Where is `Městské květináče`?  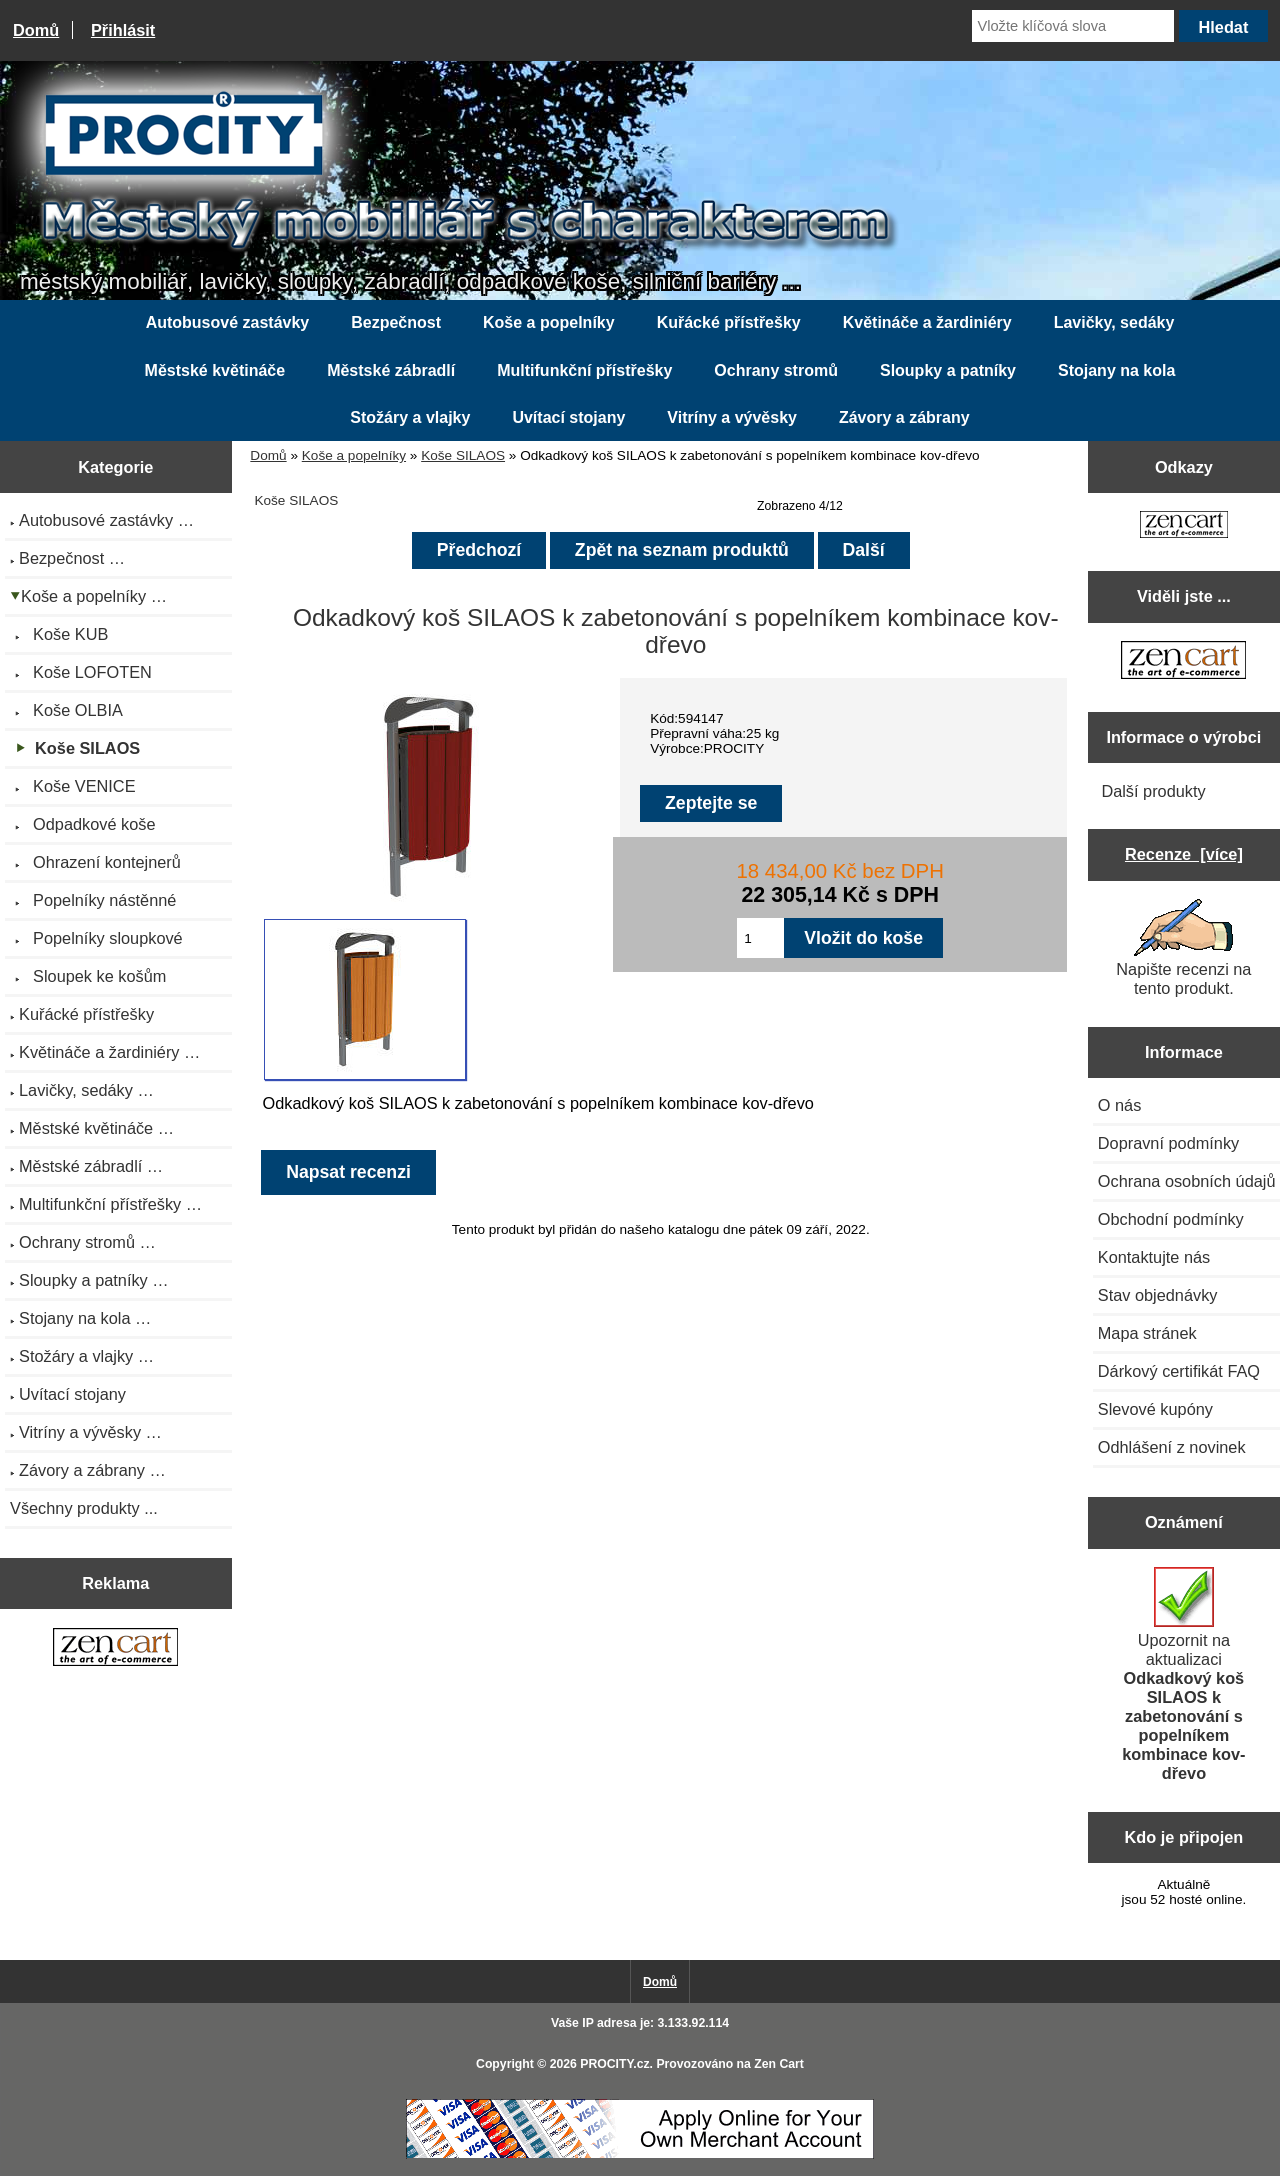
Městské květináče is located at coordinates (215, 370).